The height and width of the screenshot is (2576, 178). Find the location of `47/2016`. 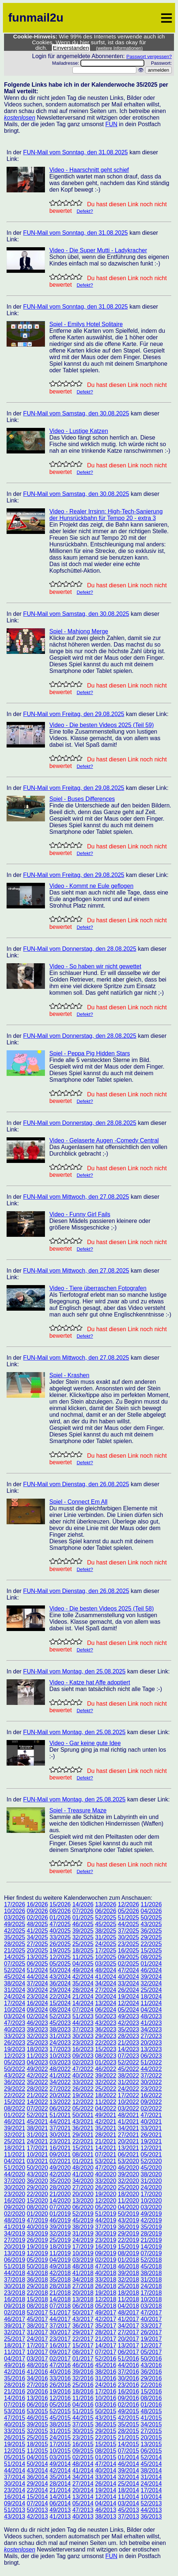

47/2016 is located at coordinates (60, 2365).